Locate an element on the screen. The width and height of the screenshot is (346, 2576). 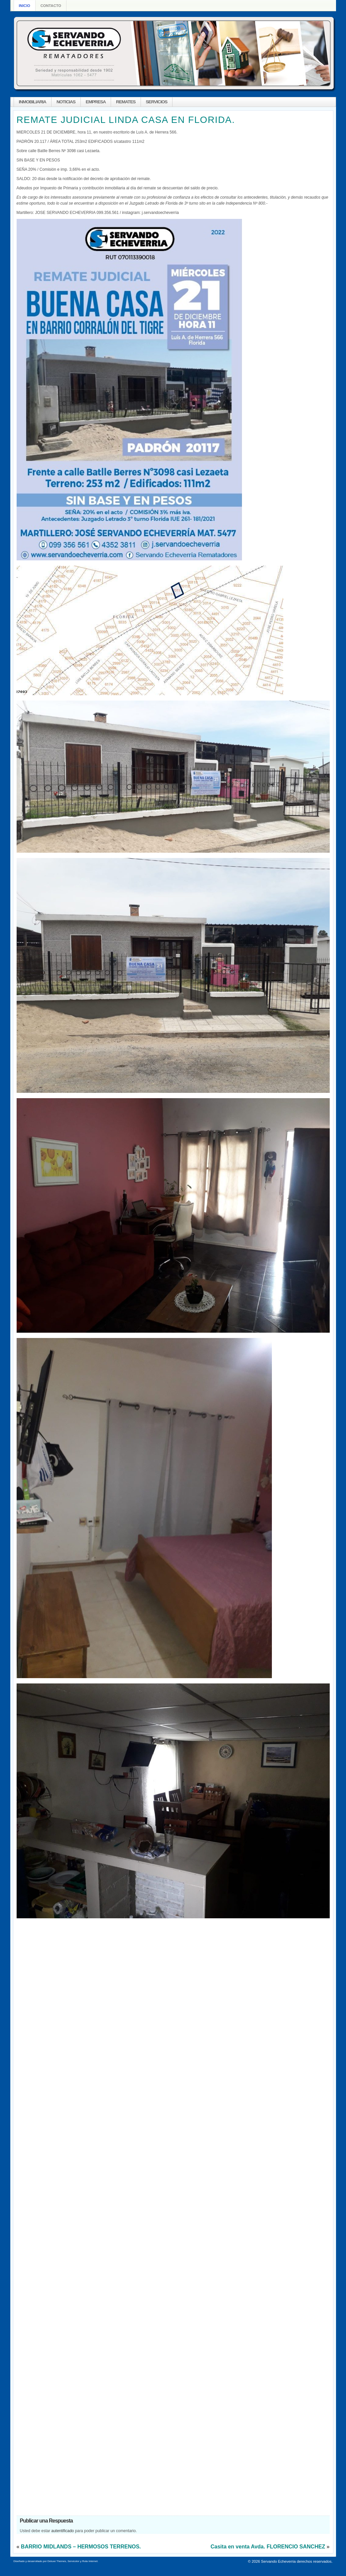
Ruta Internet is located at coordinates (89, 2561).